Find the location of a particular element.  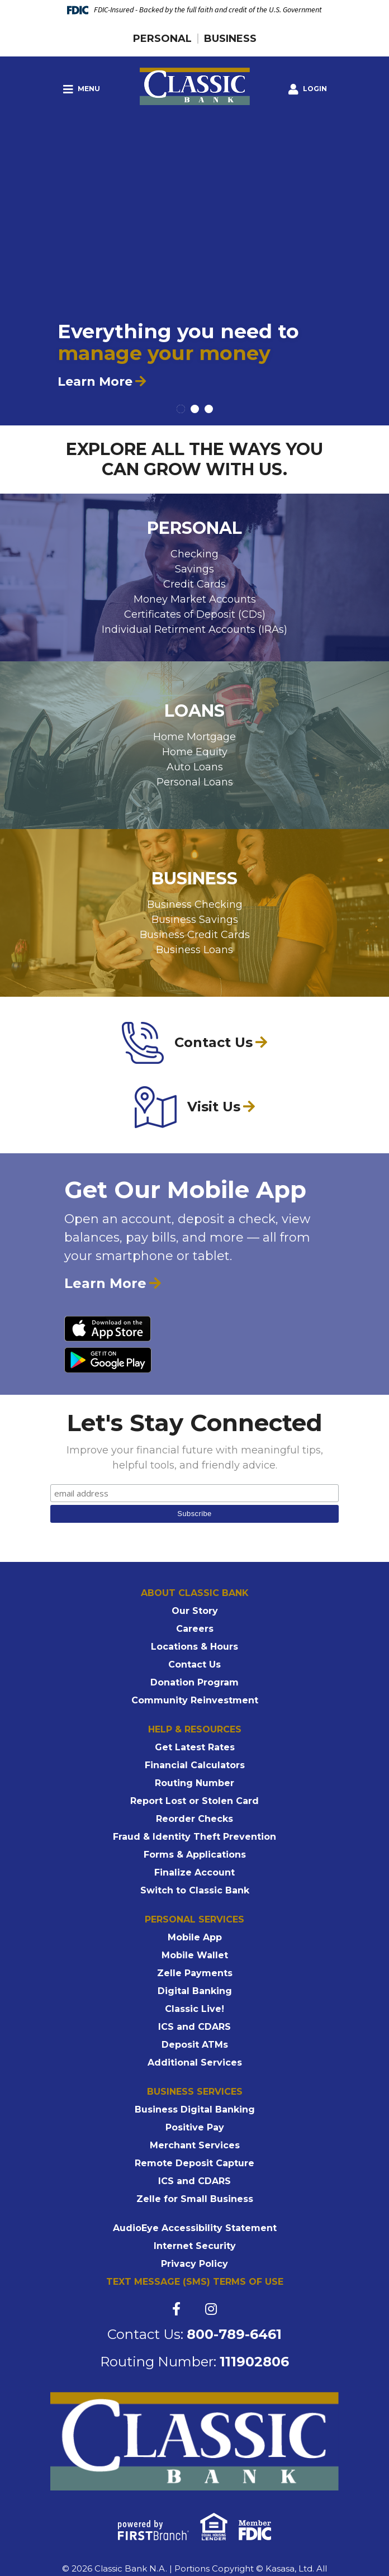

Personal Loans is located at coordinates (194, 782).